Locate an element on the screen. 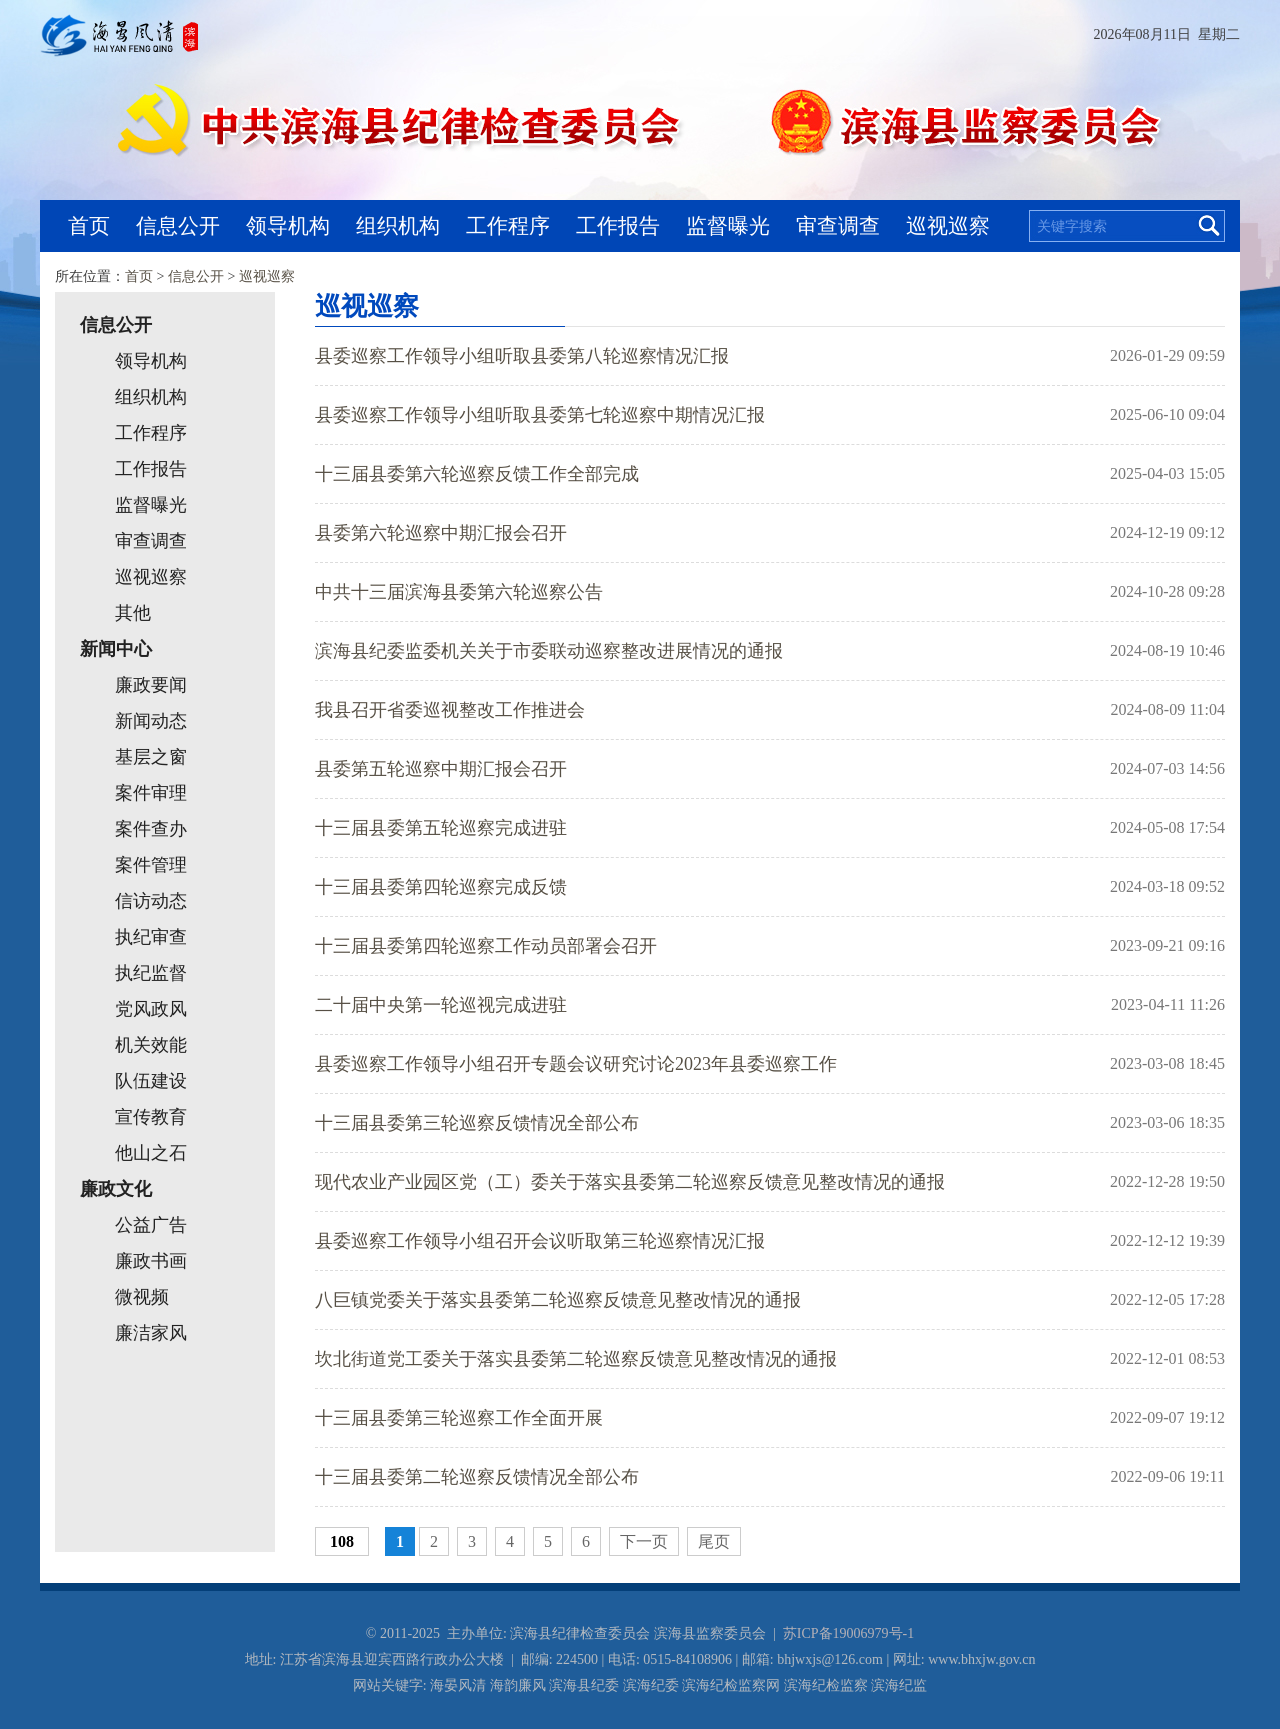  廉政要闻 is located at coordinates (151, 685).